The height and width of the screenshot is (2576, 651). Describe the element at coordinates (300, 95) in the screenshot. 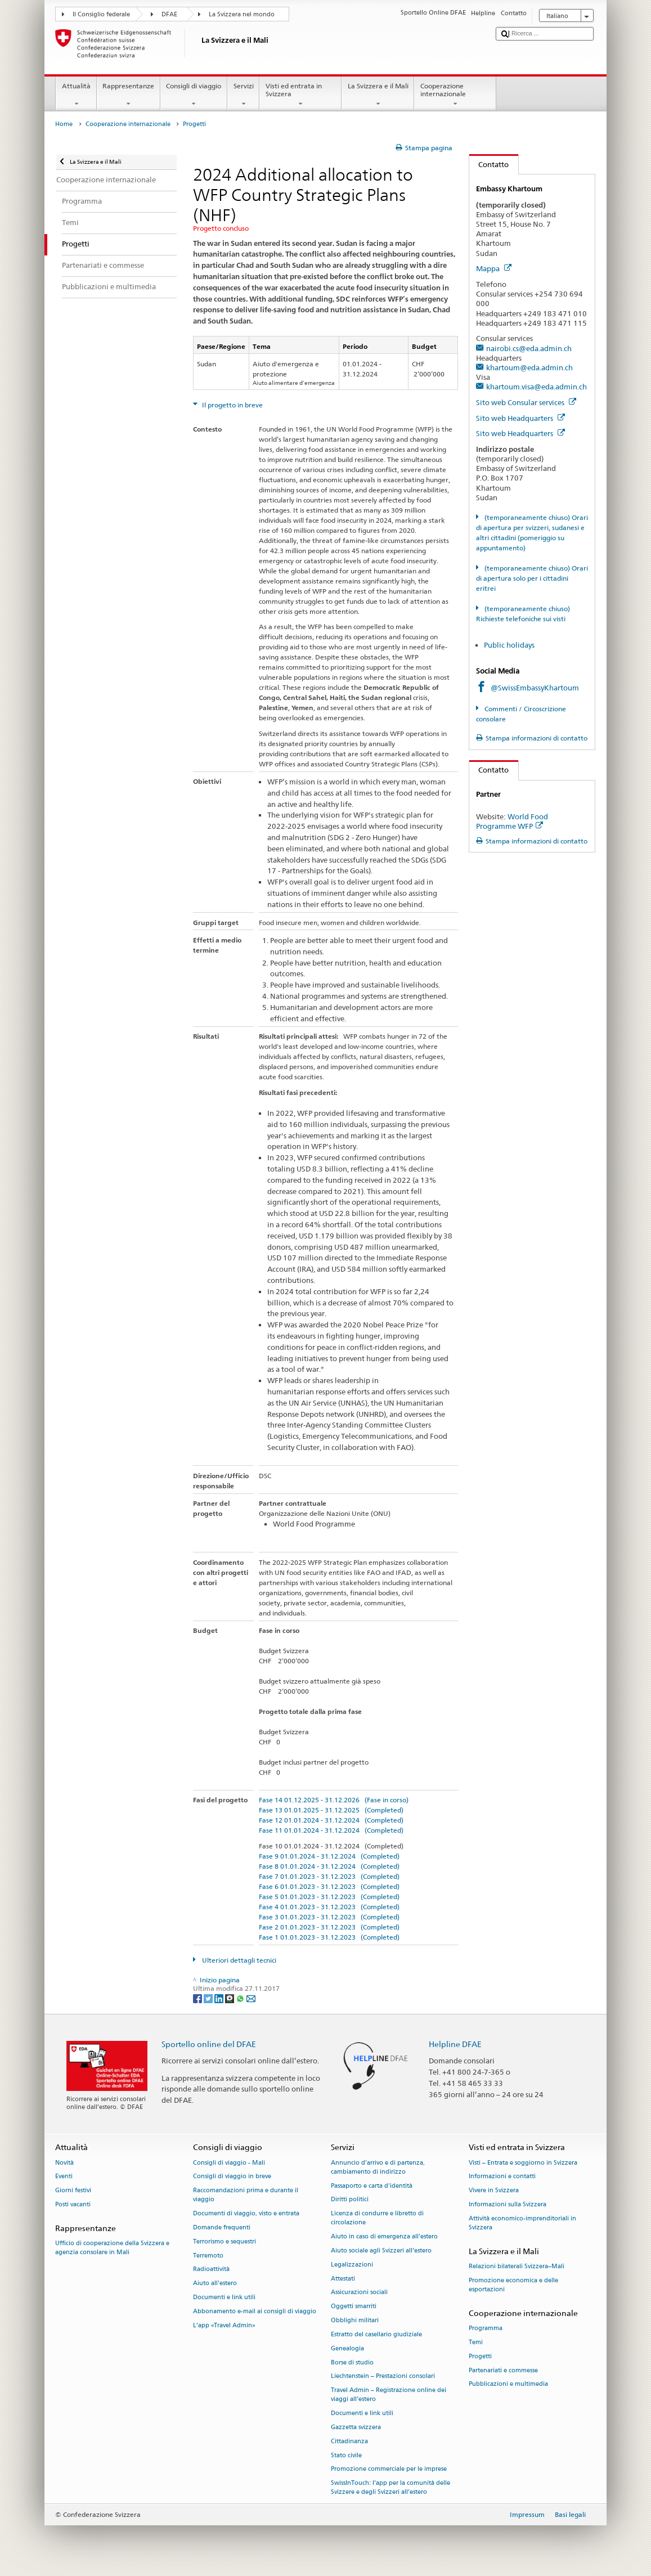

I see `Visti ed entrata in Svizzera` at that location.